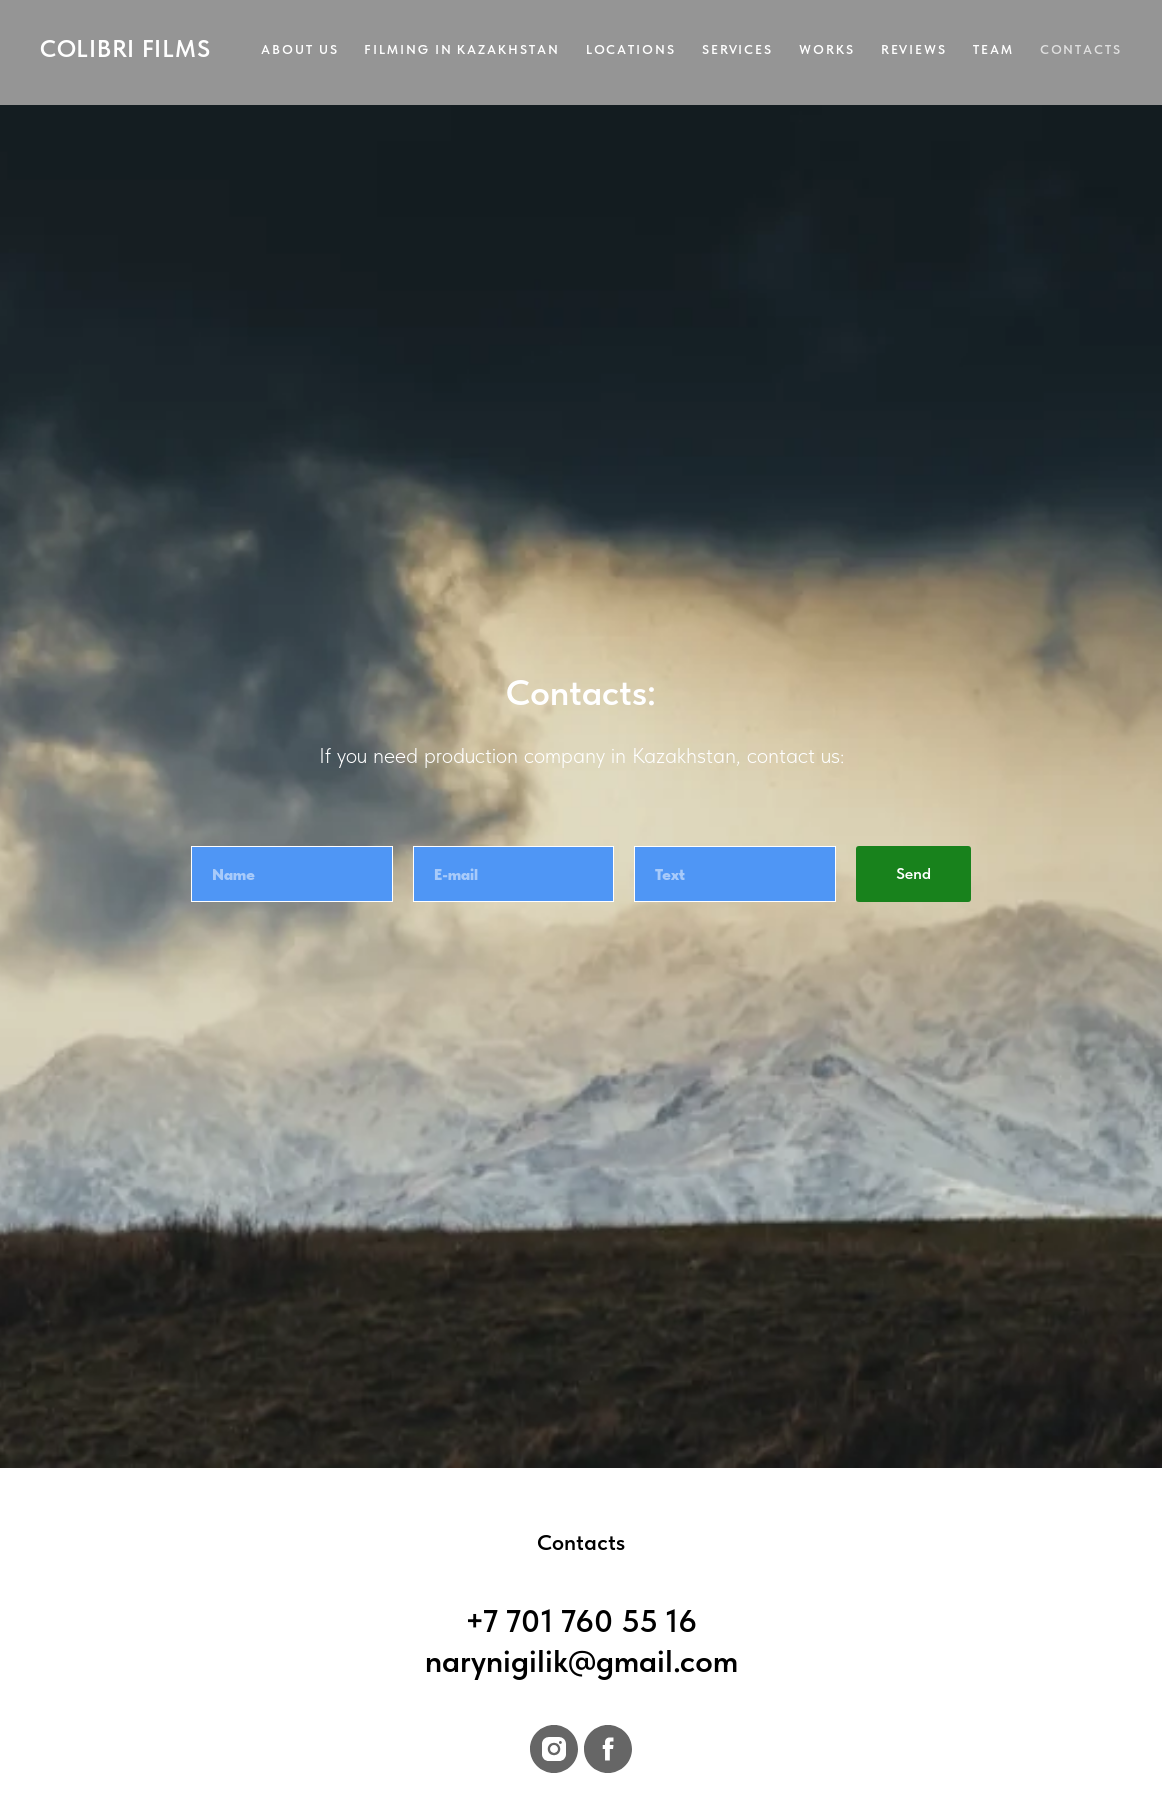 This screenshot has width=1162, height=1817. I want to click on About us, so click(299, 49).